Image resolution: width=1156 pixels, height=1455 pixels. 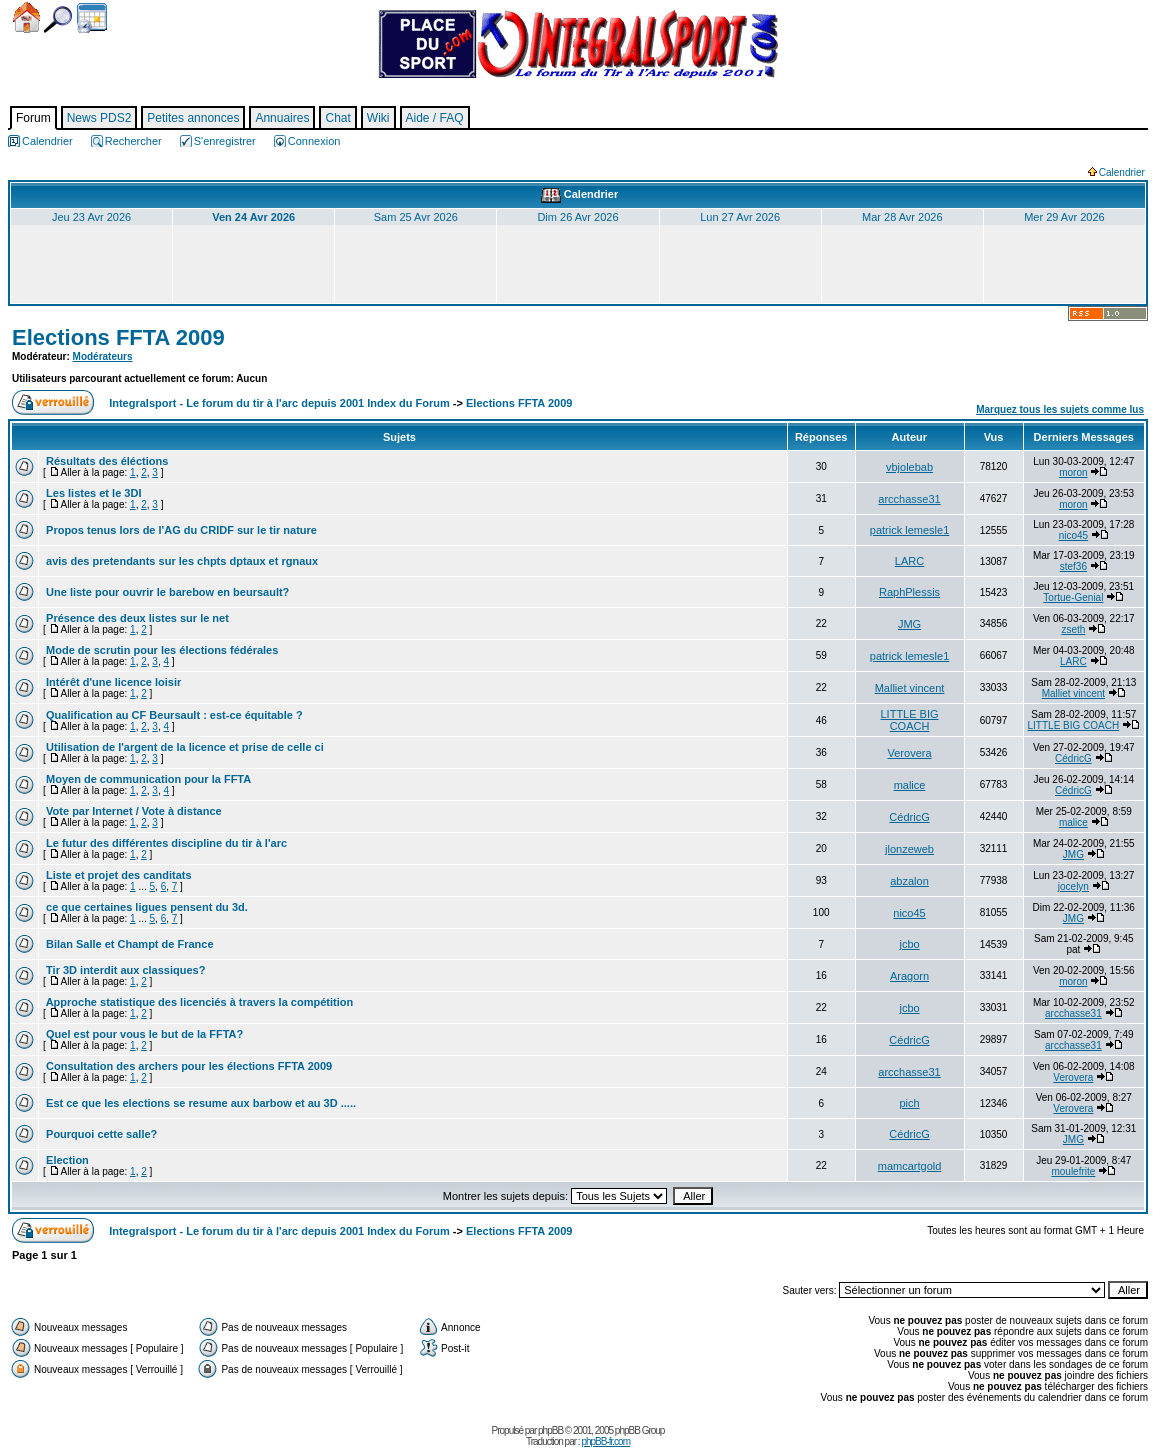 I want to click on Moyen de communication pour la FFTA, so click(x=147, y=779).